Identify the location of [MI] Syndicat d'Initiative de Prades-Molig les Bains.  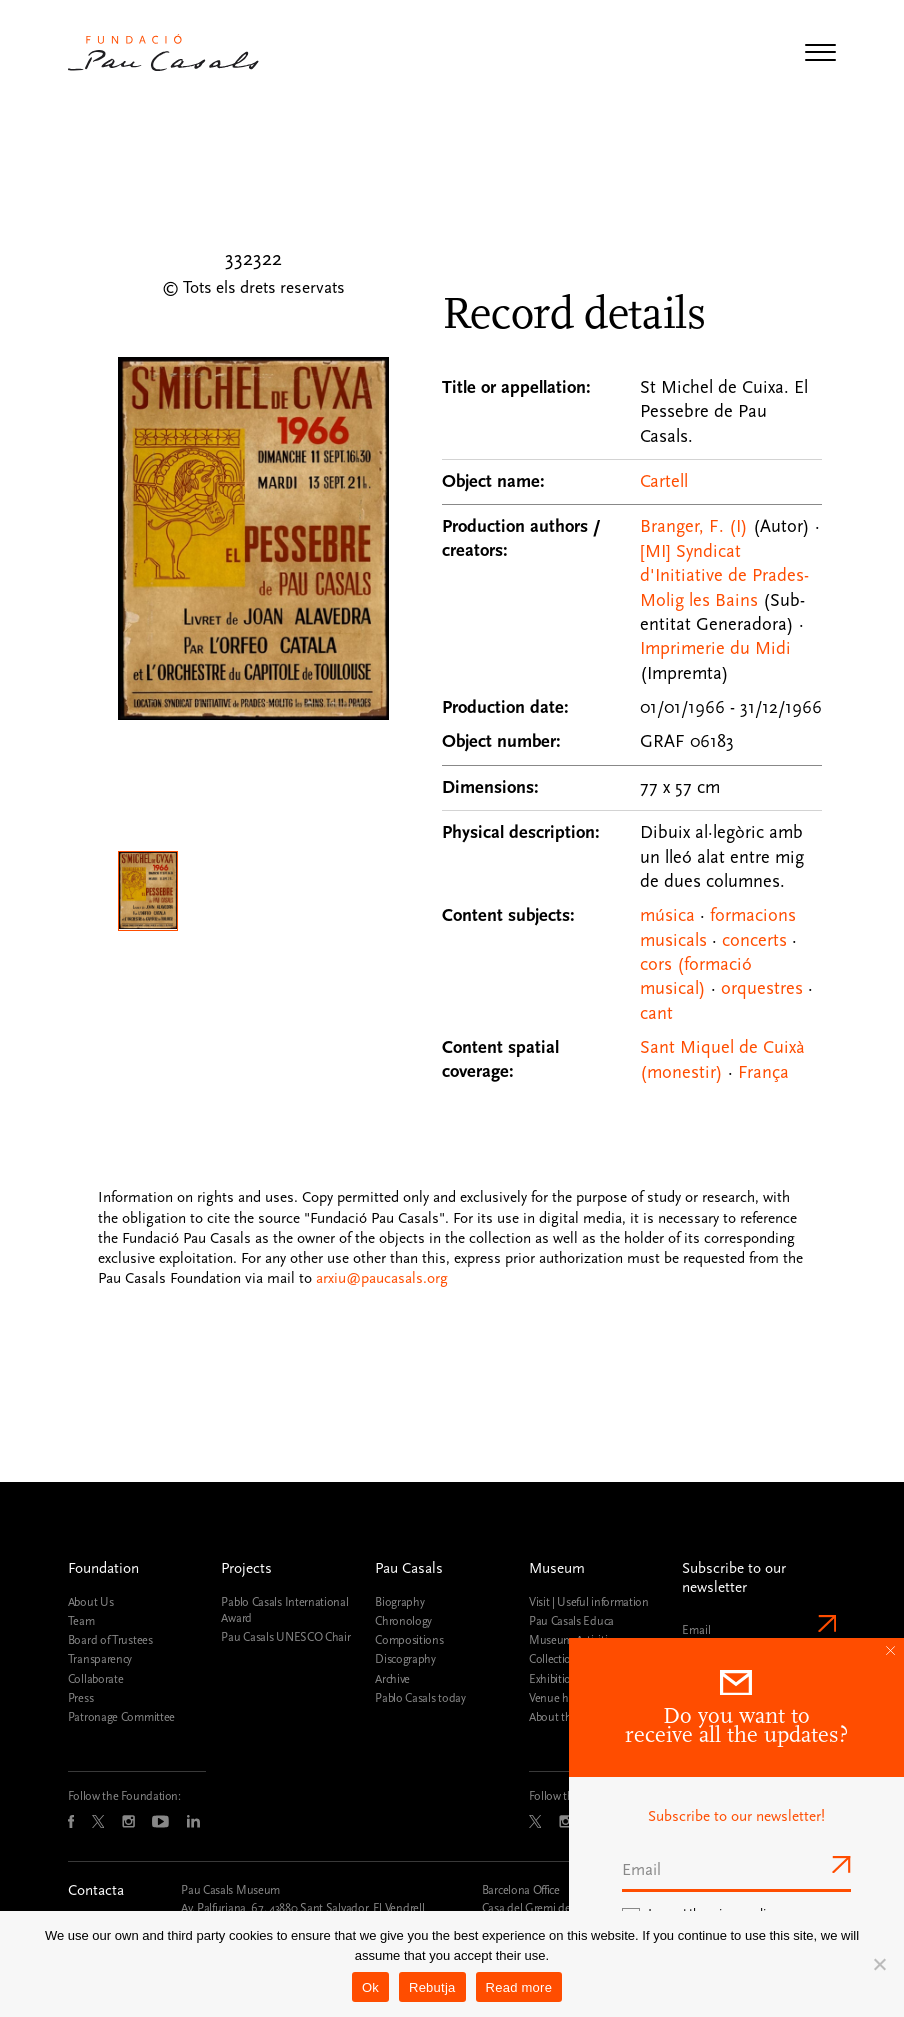
(724, 576).